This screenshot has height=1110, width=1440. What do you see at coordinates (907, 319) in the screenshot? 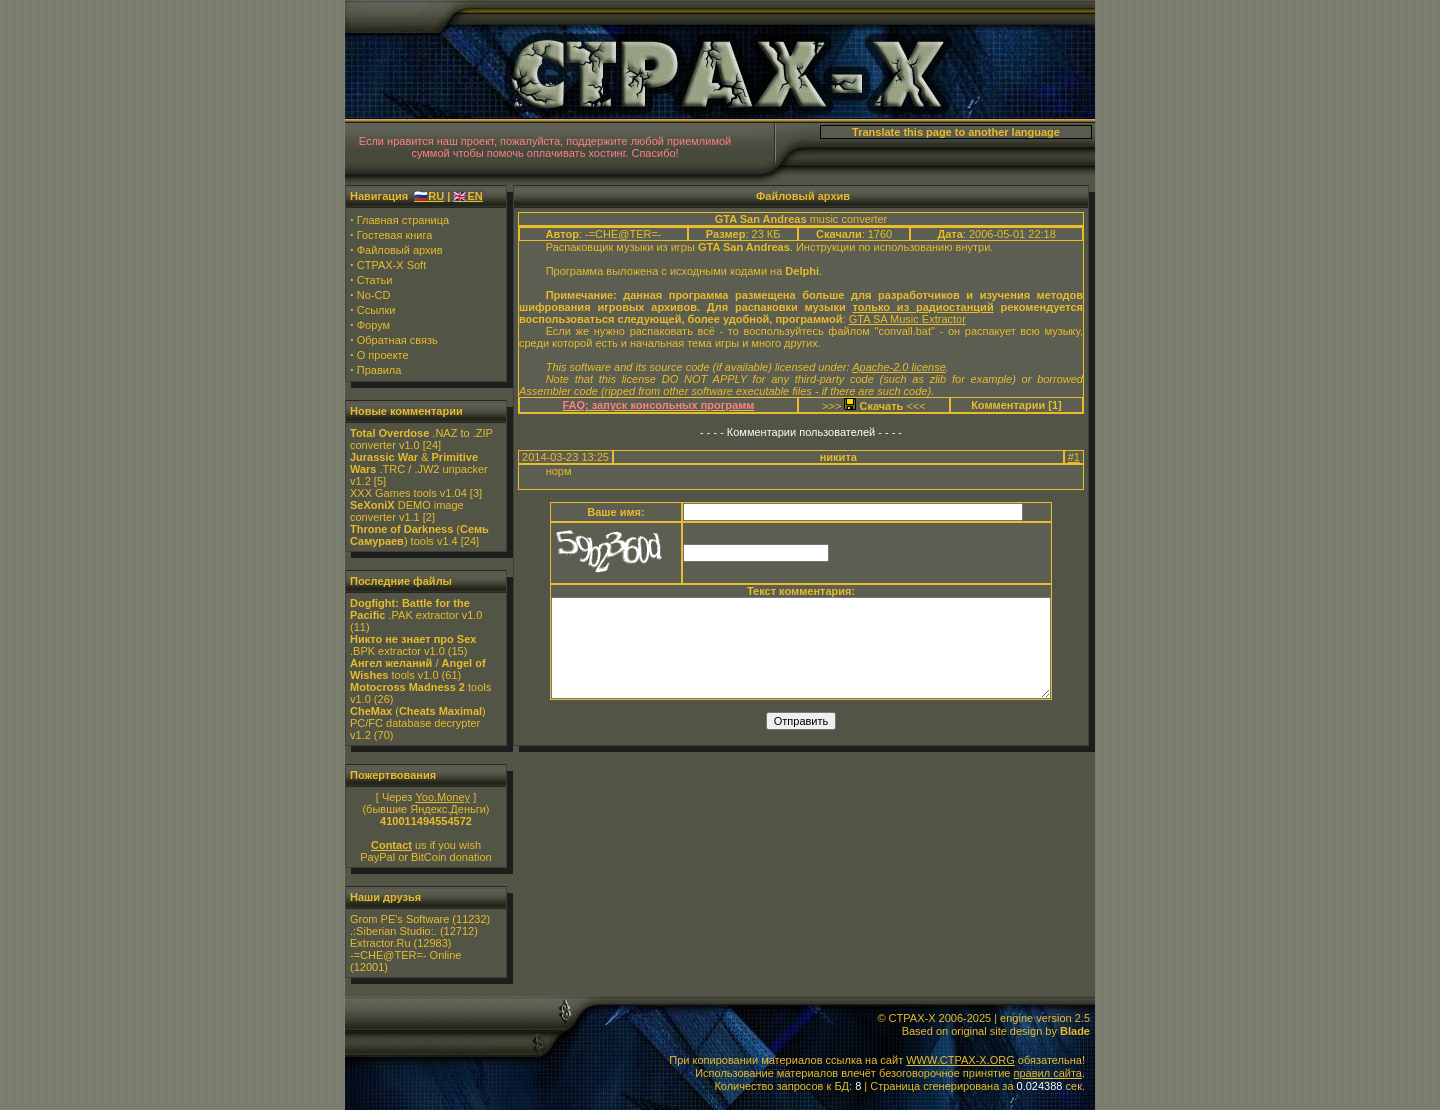
I see `GTA SA Music Extractor` at bounding box center [907, 319].